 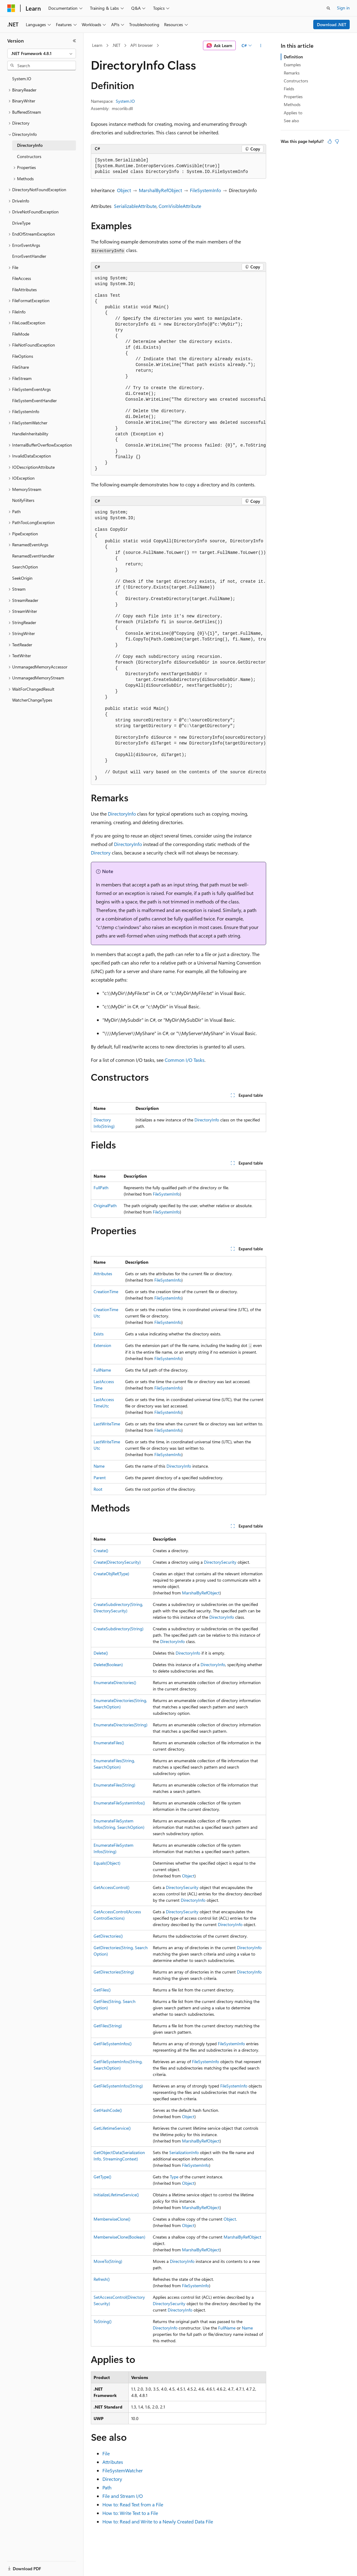 I want to click on SerializableAttribute, so click(x=135, y=206).